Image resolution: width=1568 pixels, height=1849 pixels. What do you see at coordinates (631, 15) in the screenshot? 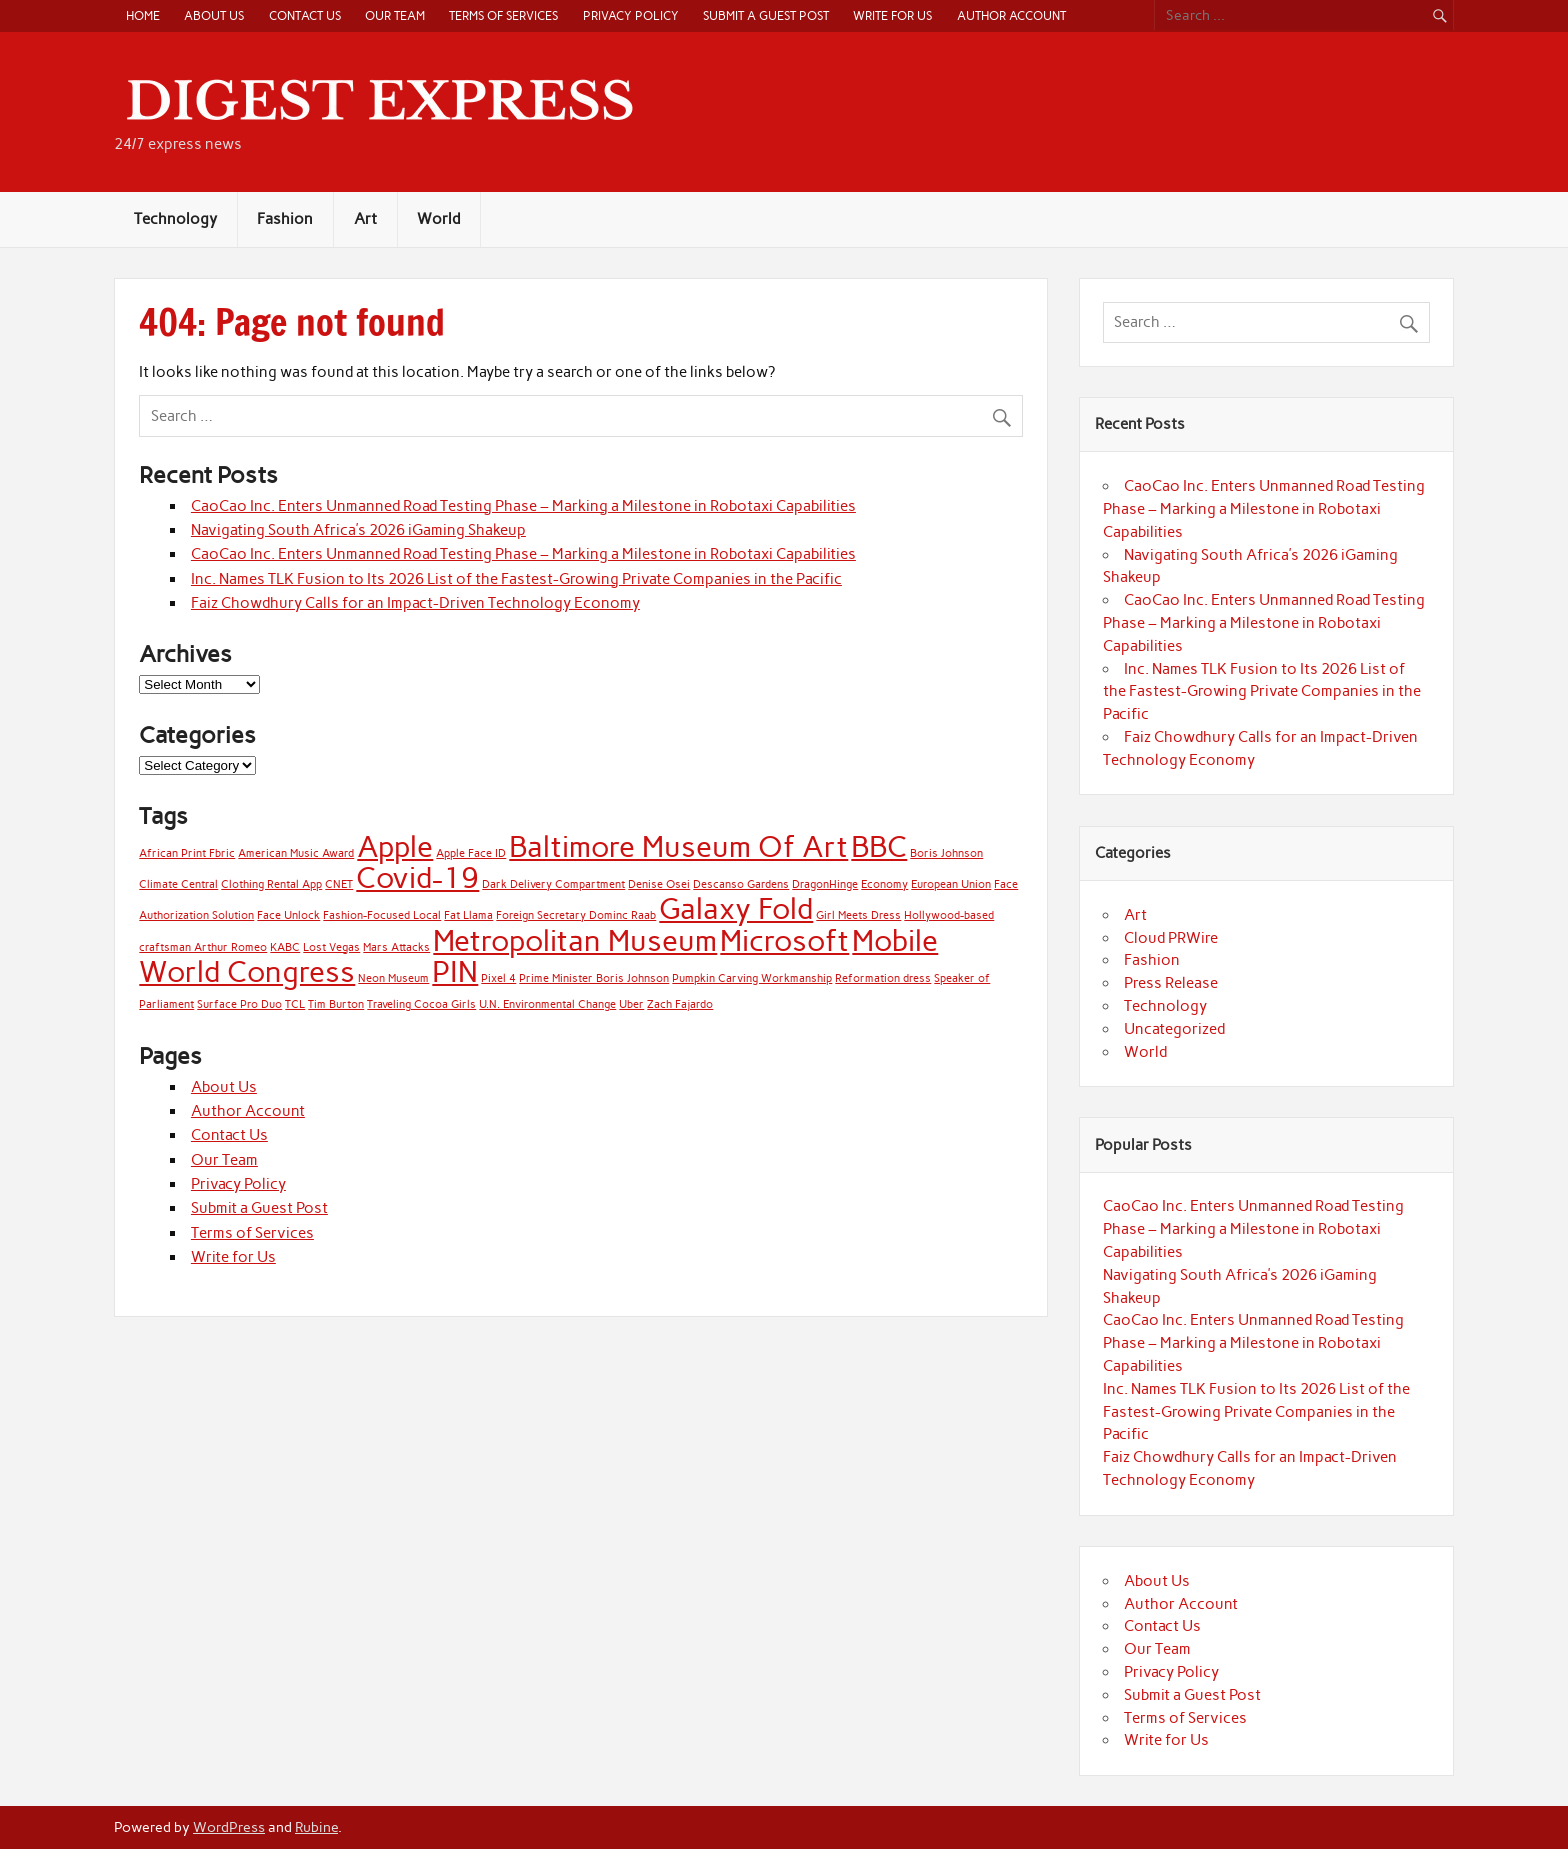
I see `Privacy Policy` at bounding box center [631, 15].